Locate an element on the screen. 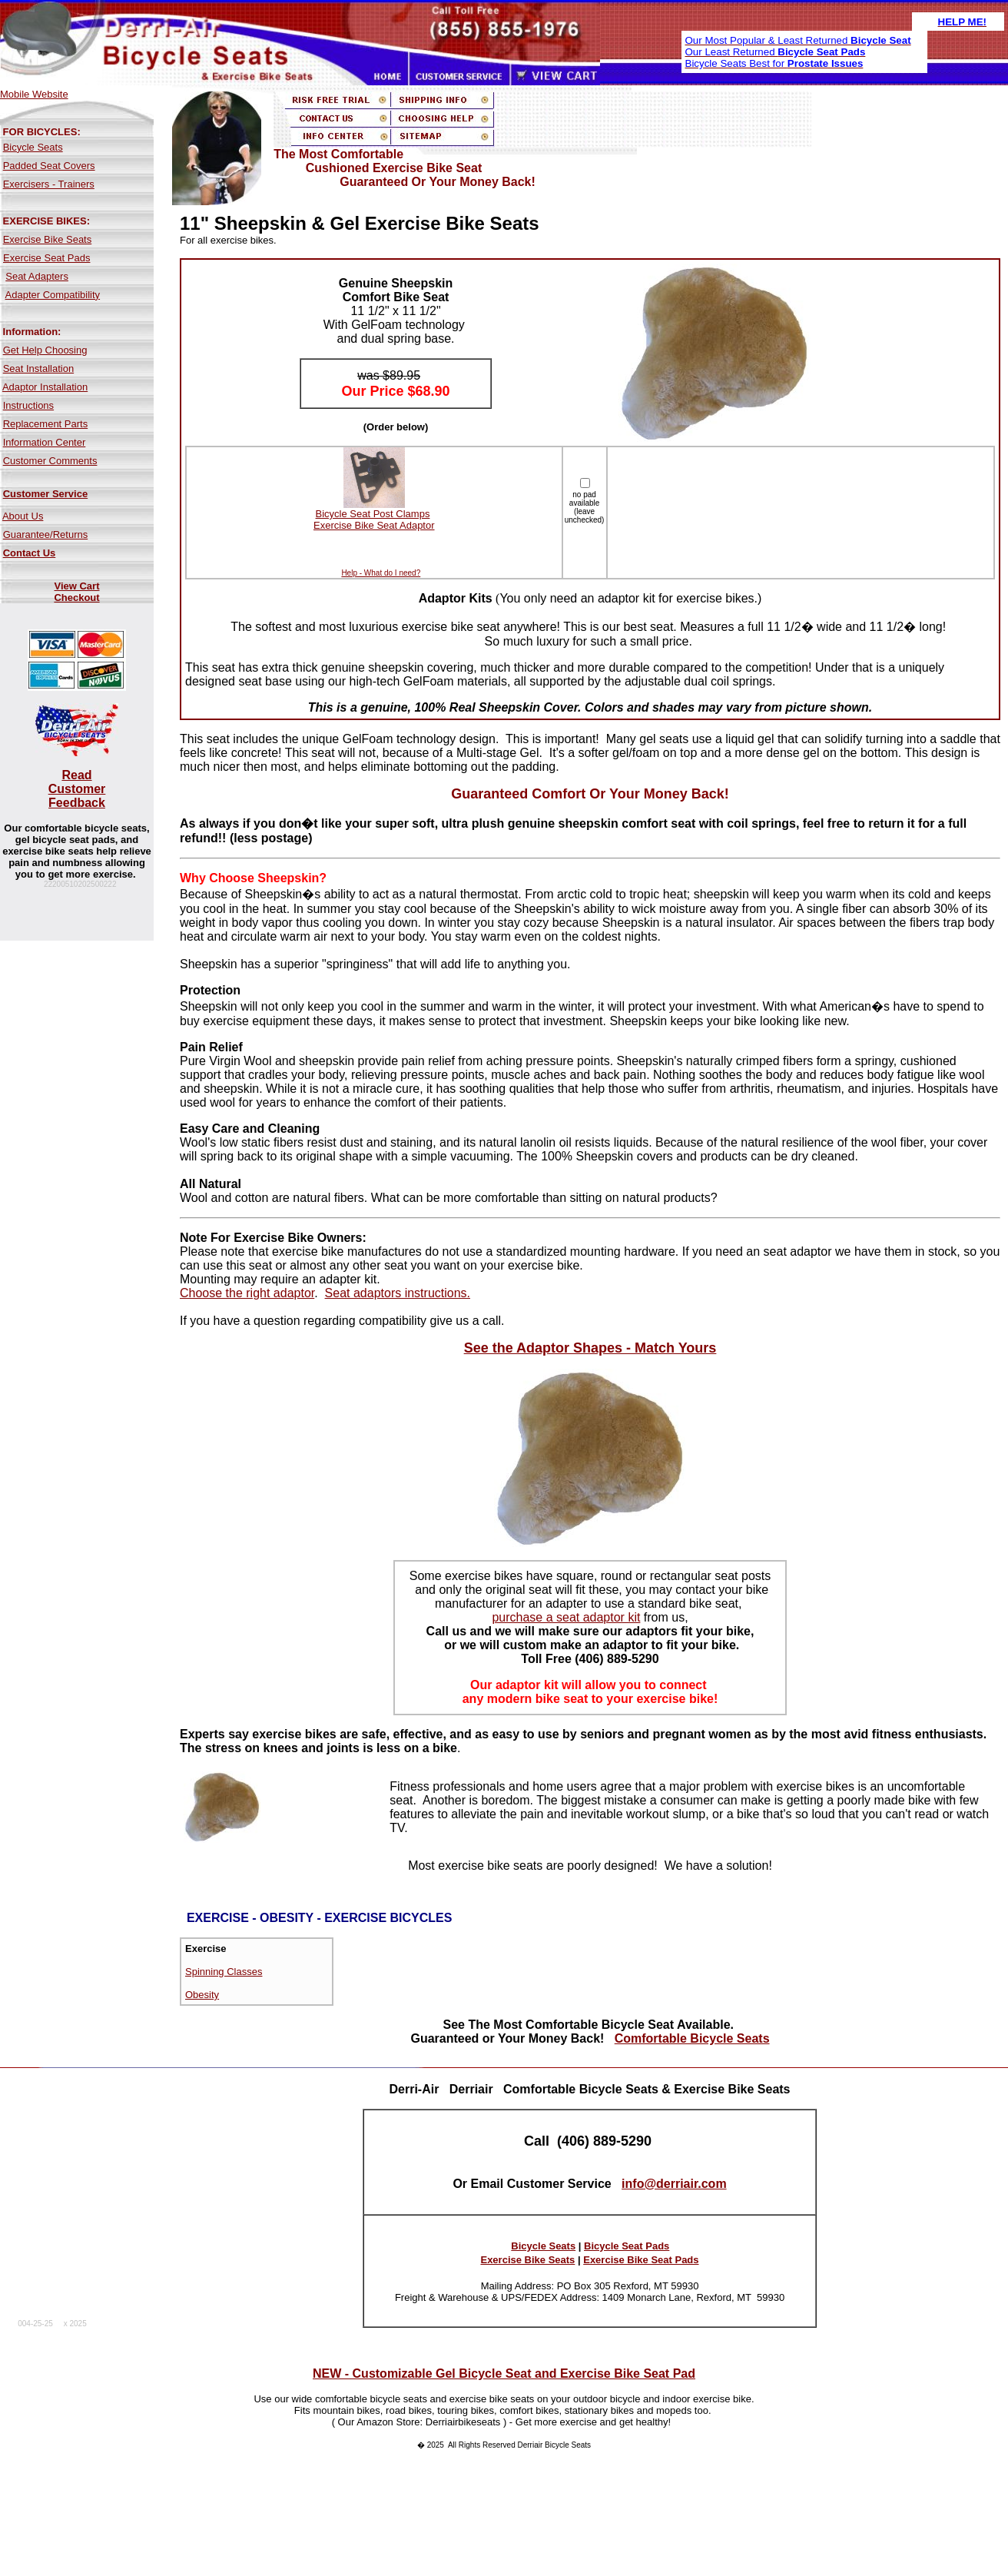 The width and height of the screenshot is (1008, 2576). Adaptor Installation is located at coordinates (45, 387).